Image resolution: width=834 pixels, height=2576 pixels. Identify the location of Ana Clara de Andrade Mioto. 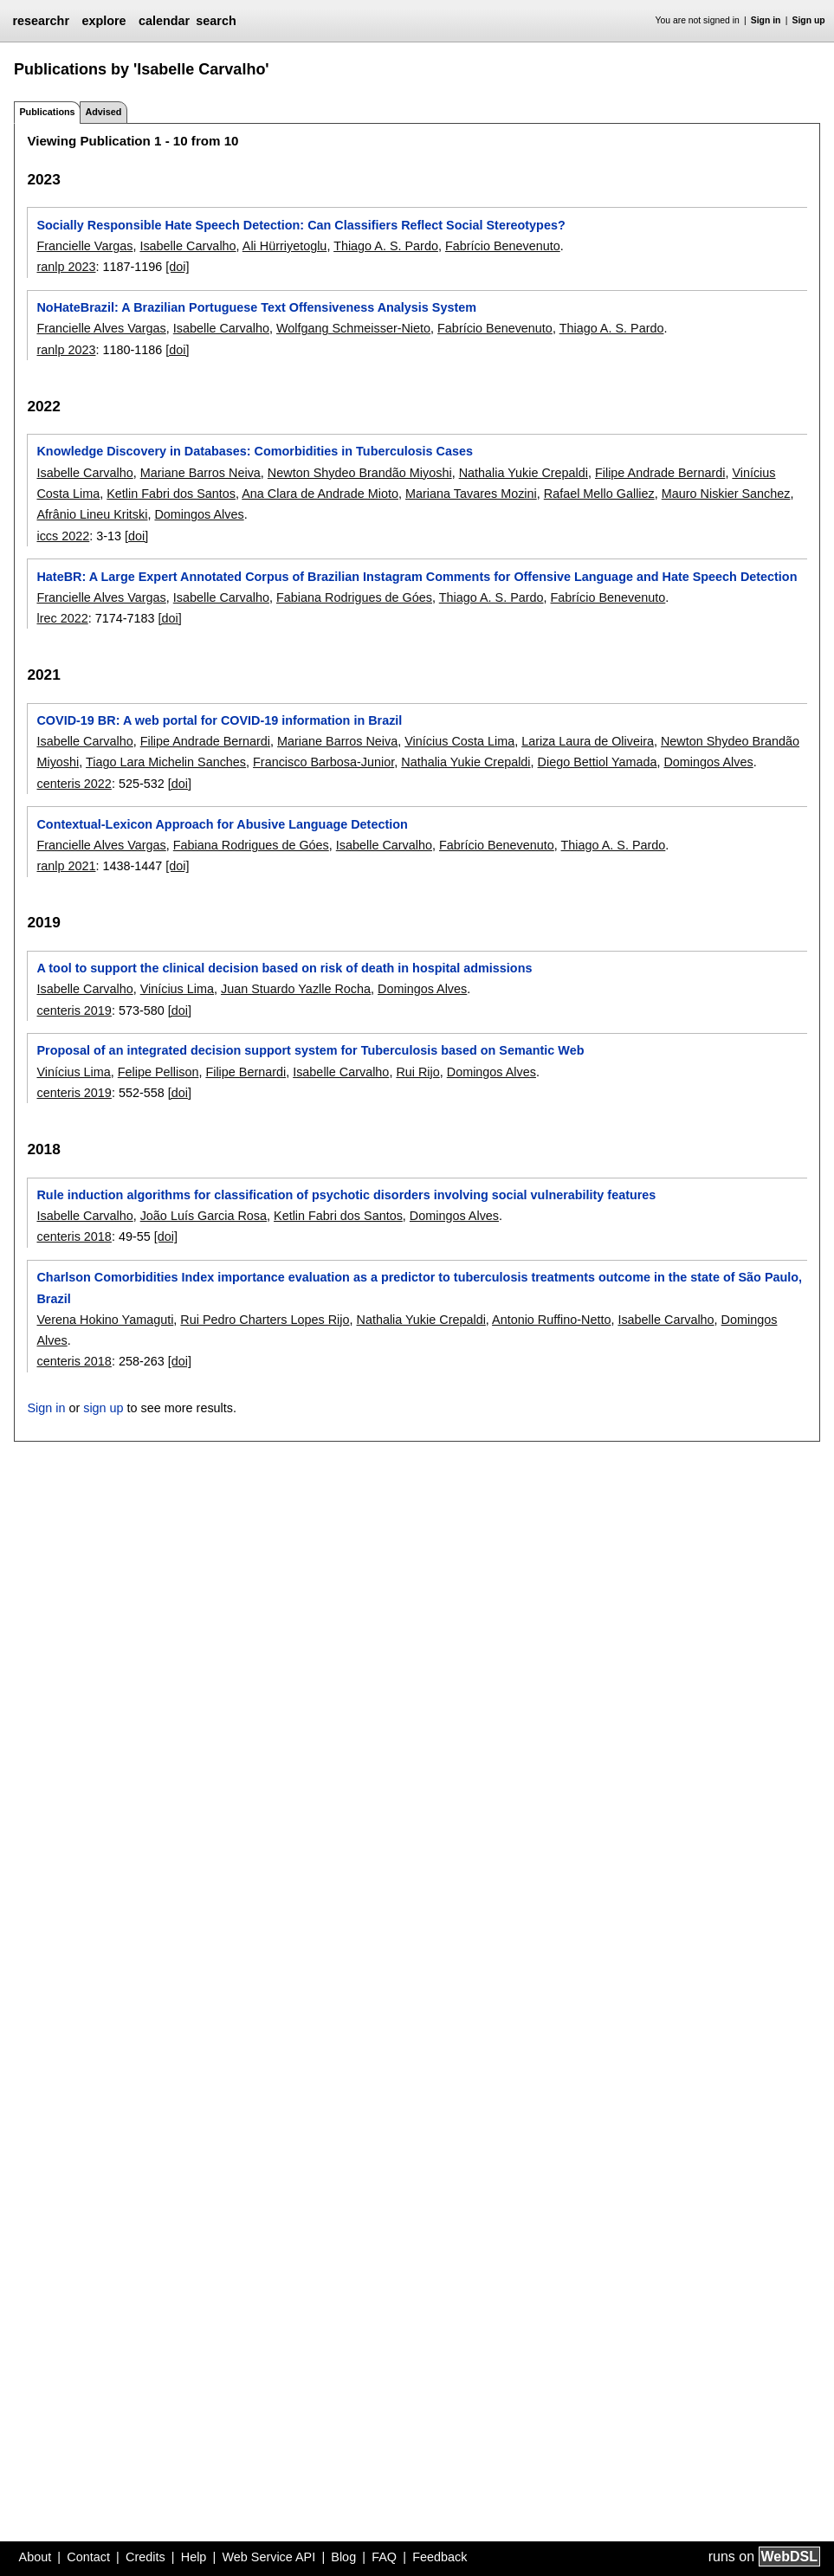
(320, 493).